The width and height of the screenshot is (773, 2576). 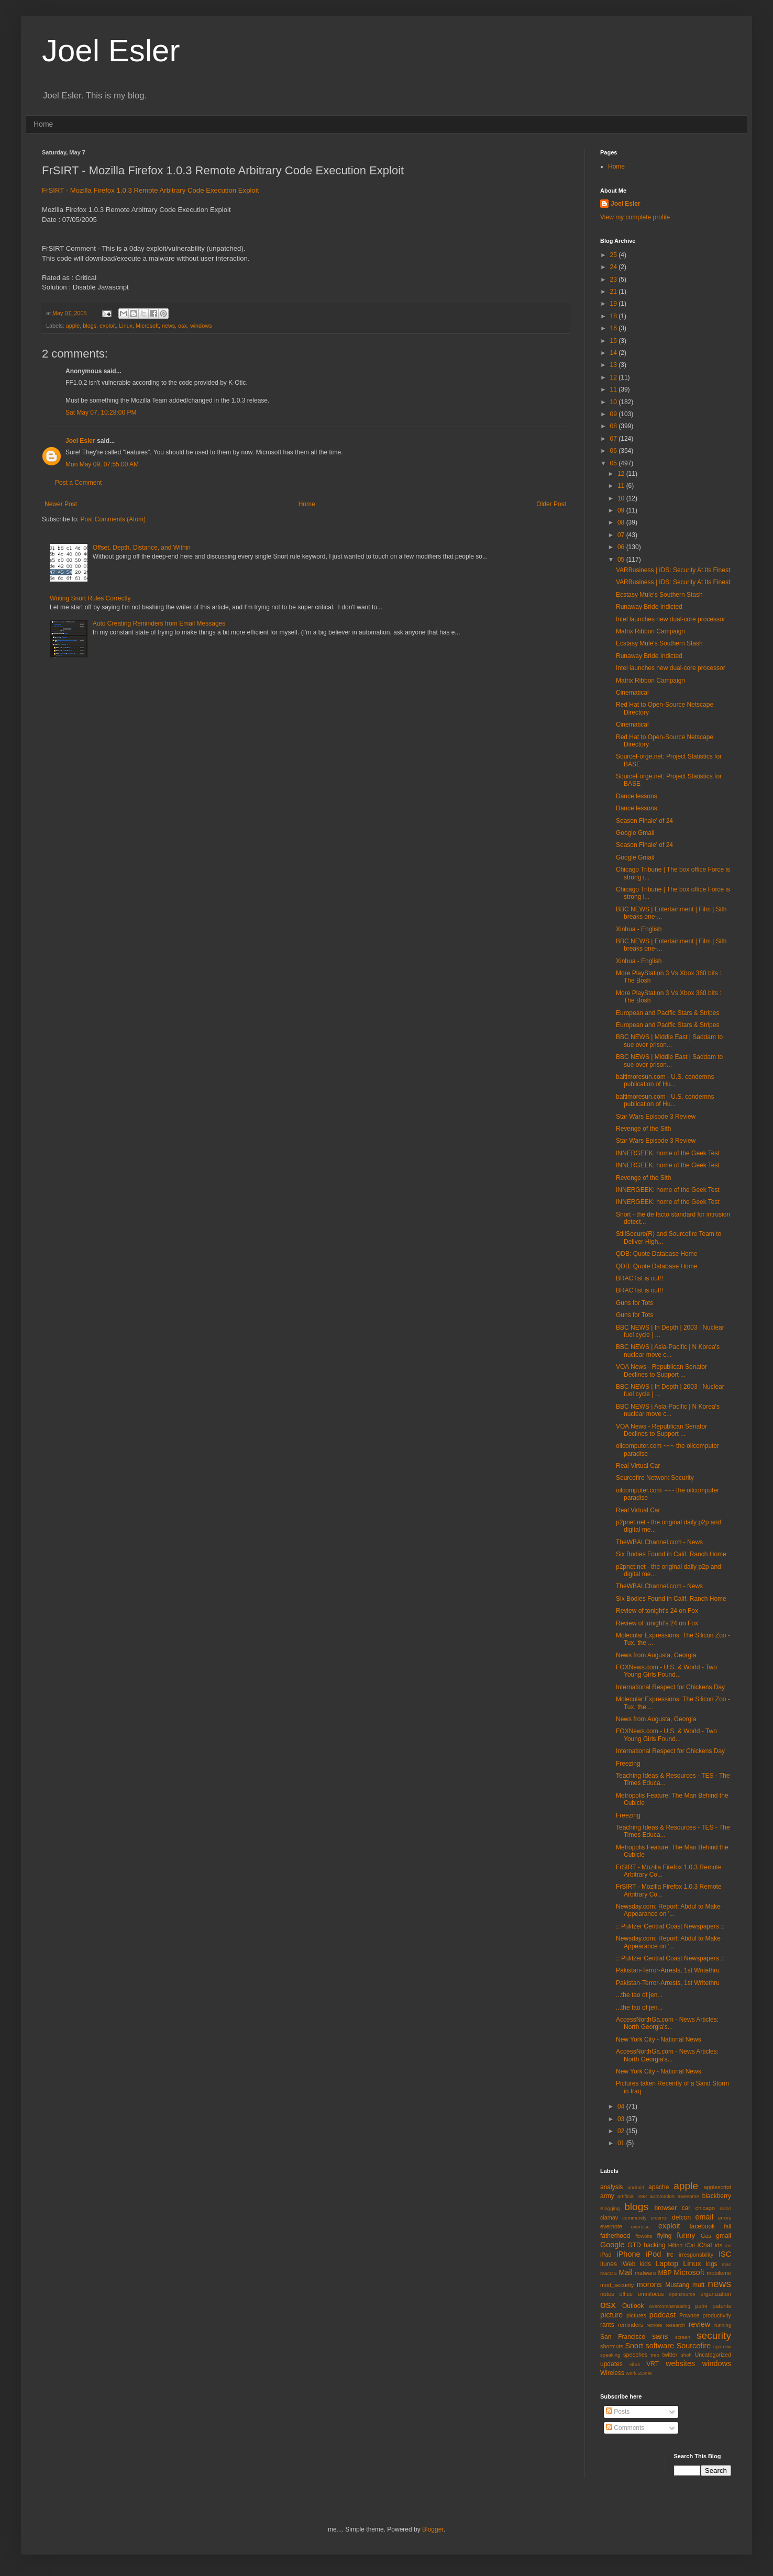 I want to click on Pownce, so click(x=689, y=2315).